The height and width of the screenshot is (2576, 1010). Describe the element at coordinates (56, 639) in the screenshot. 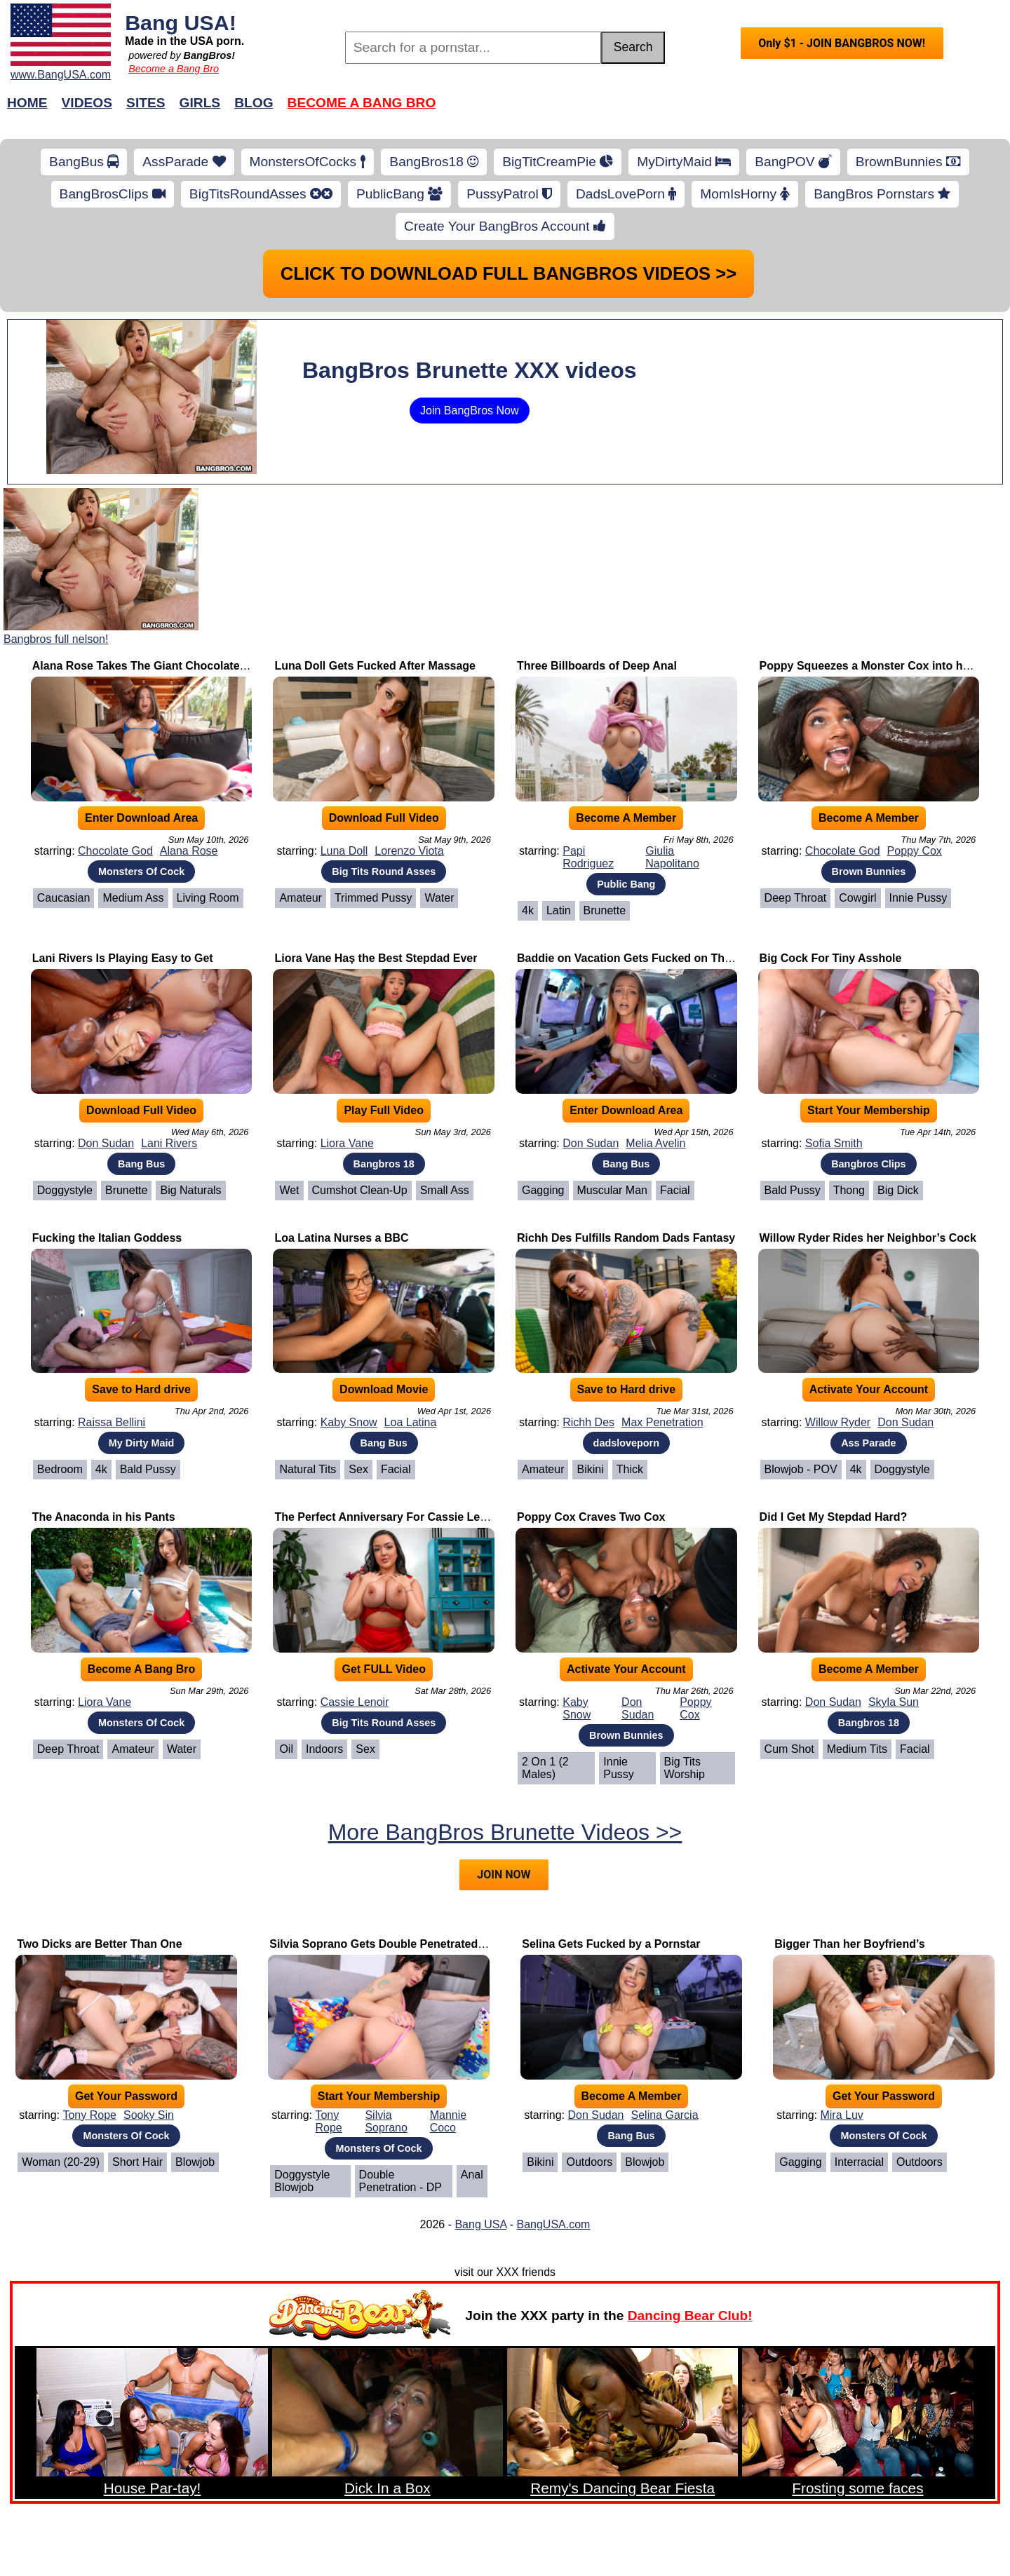

I see `Bangbros full nelson!` at that location.